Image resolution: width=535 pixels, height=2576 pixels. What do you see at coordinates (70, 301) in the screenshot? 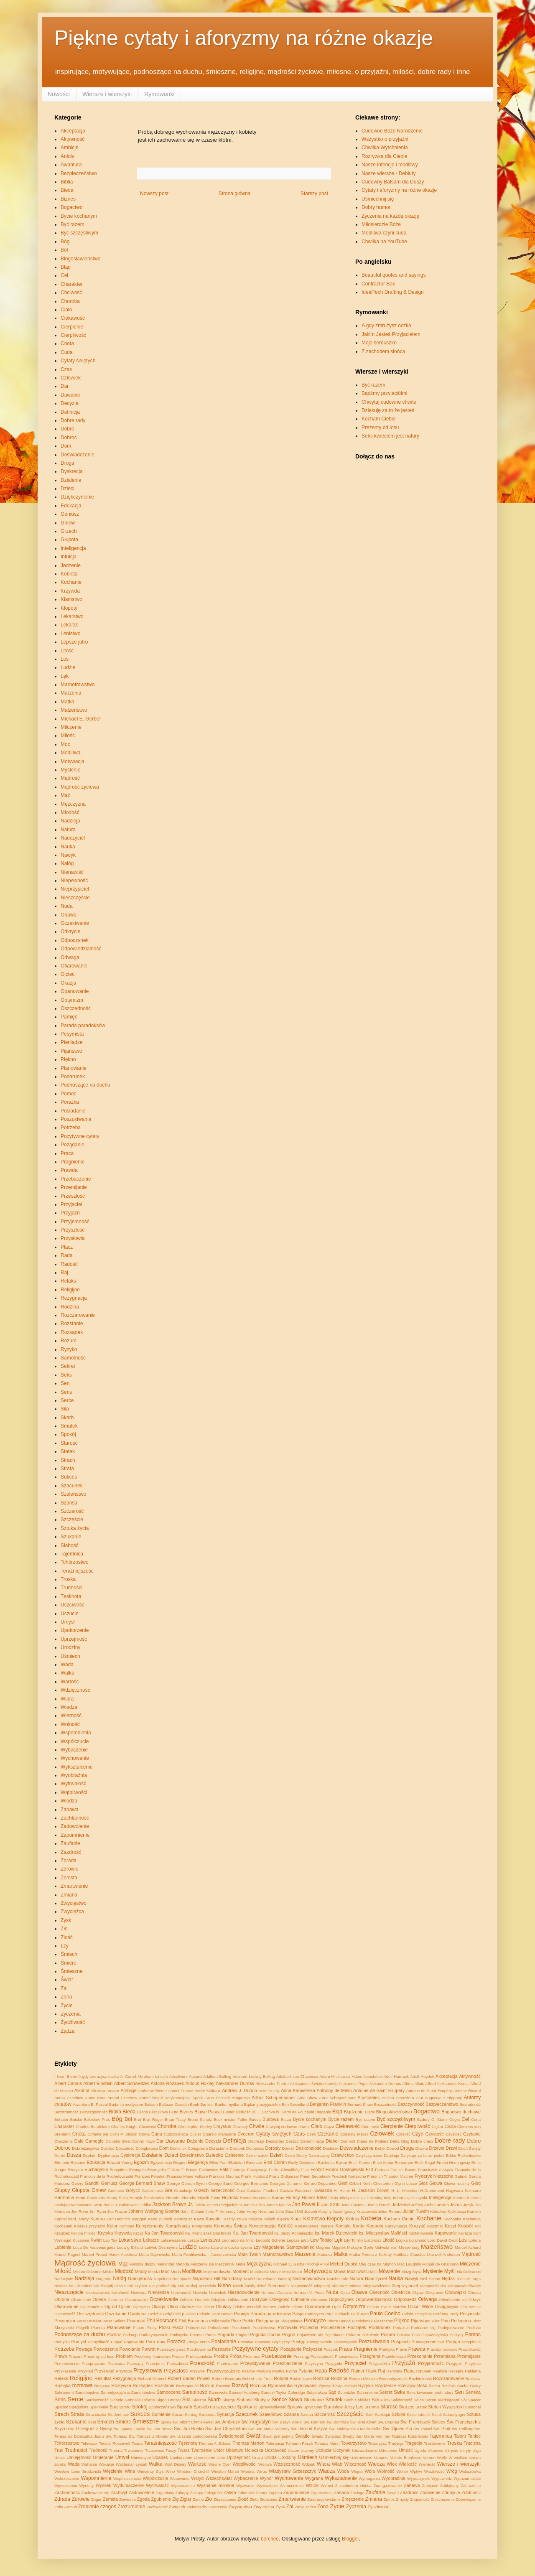
I see `Choroba` at bounding box center [70, 301].